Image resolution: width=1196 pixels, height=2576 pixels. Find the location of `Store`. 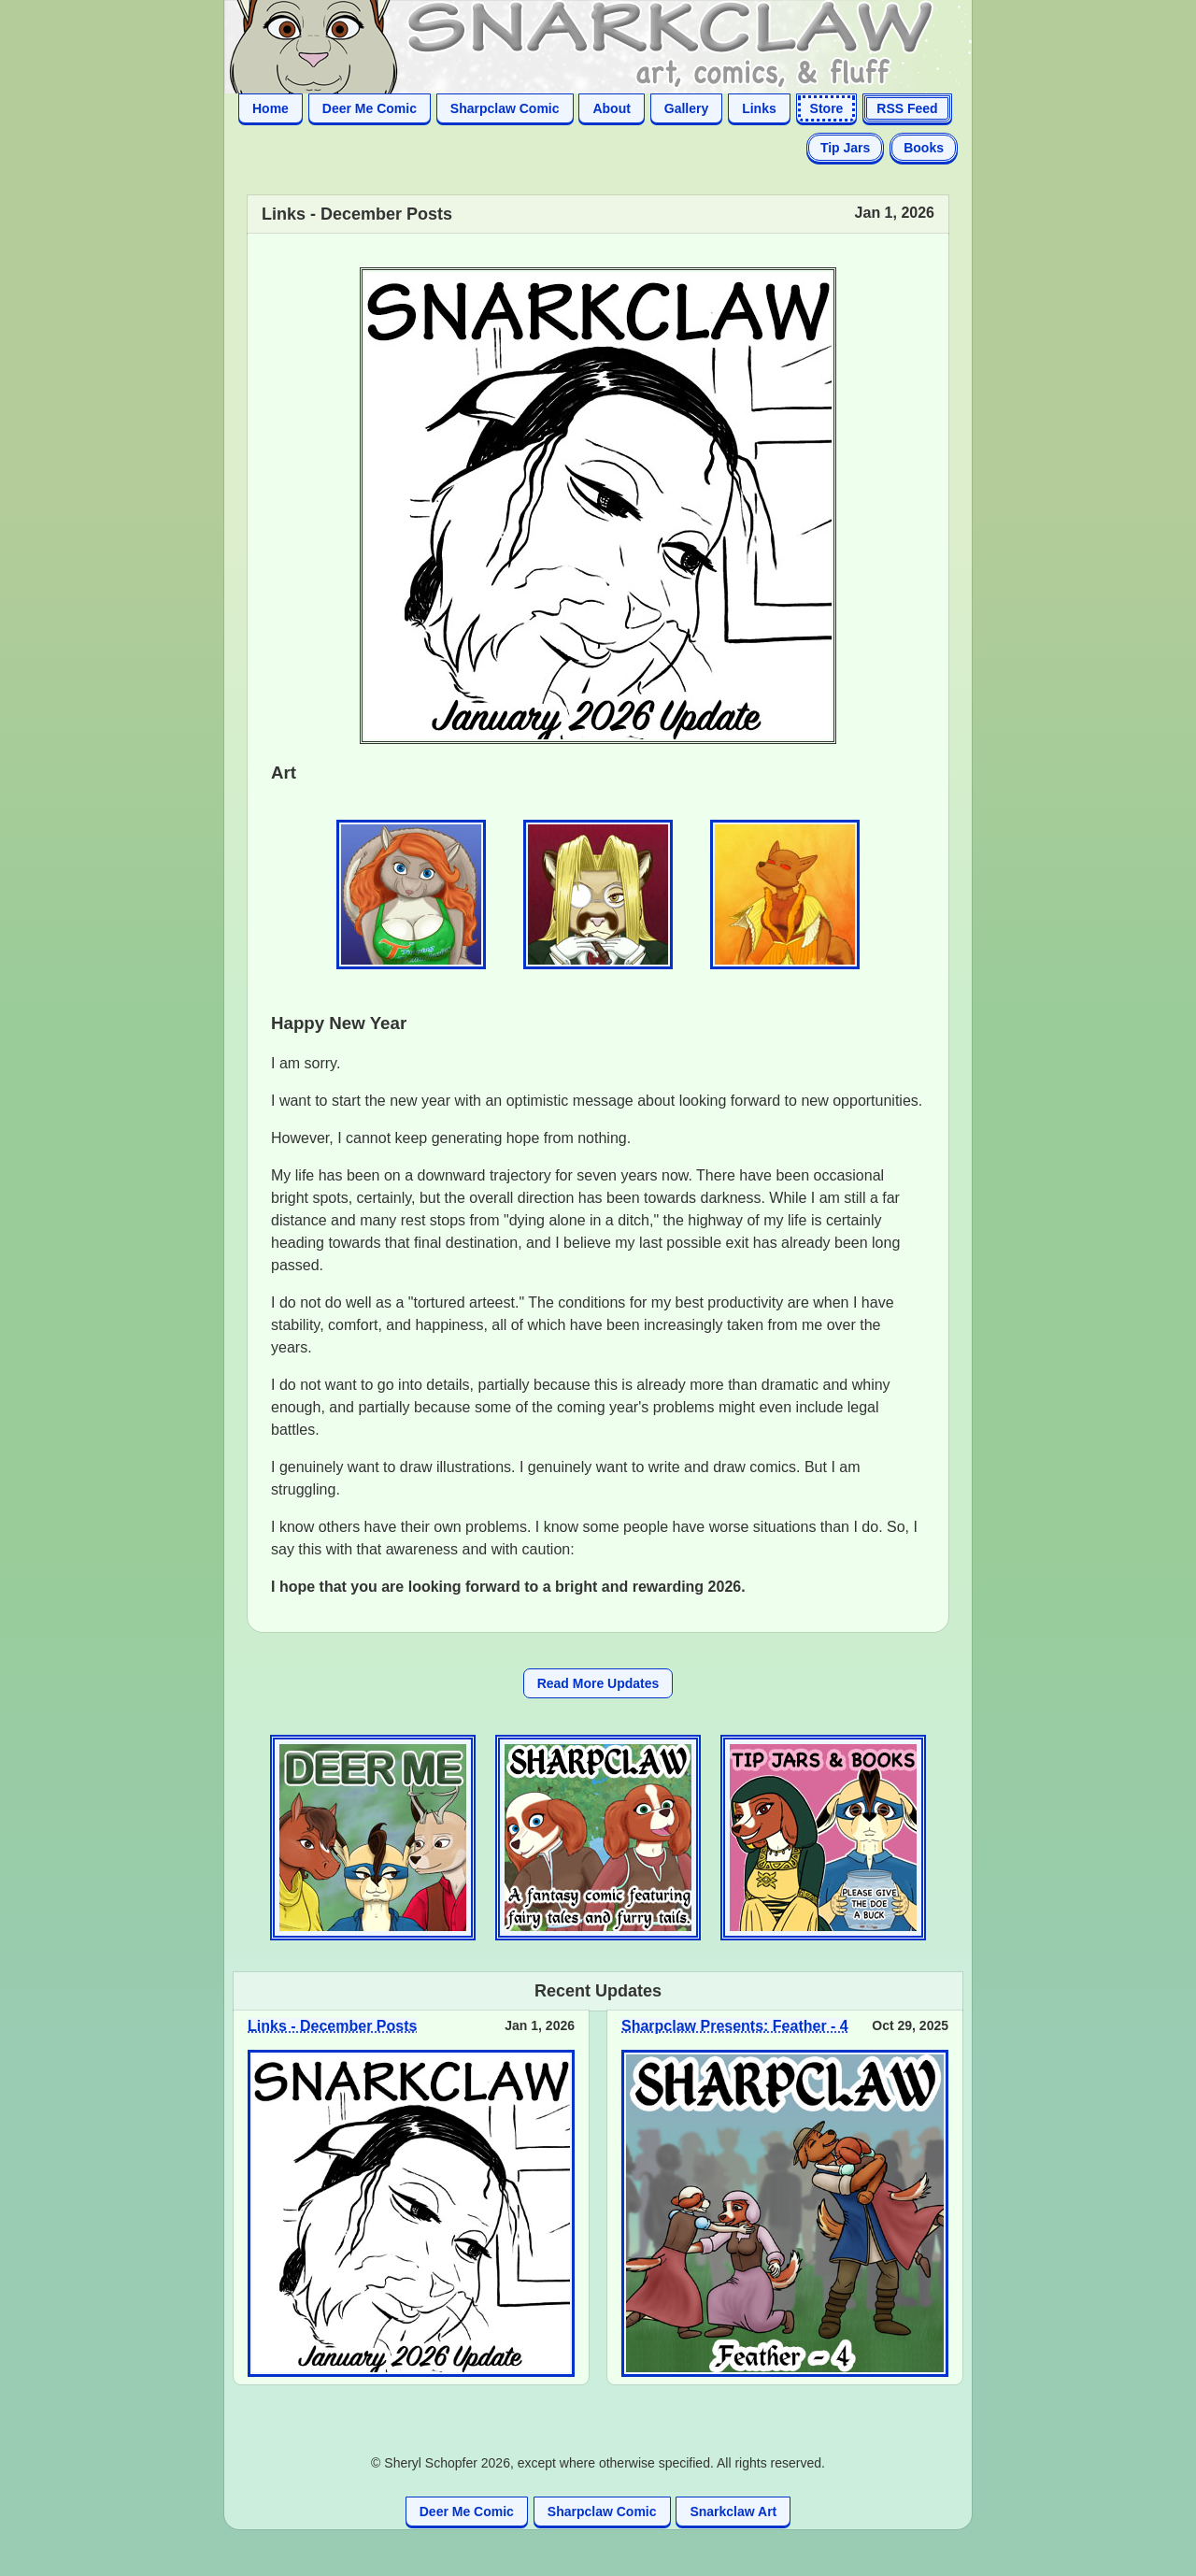

Store is located at coordinates (827, 108).